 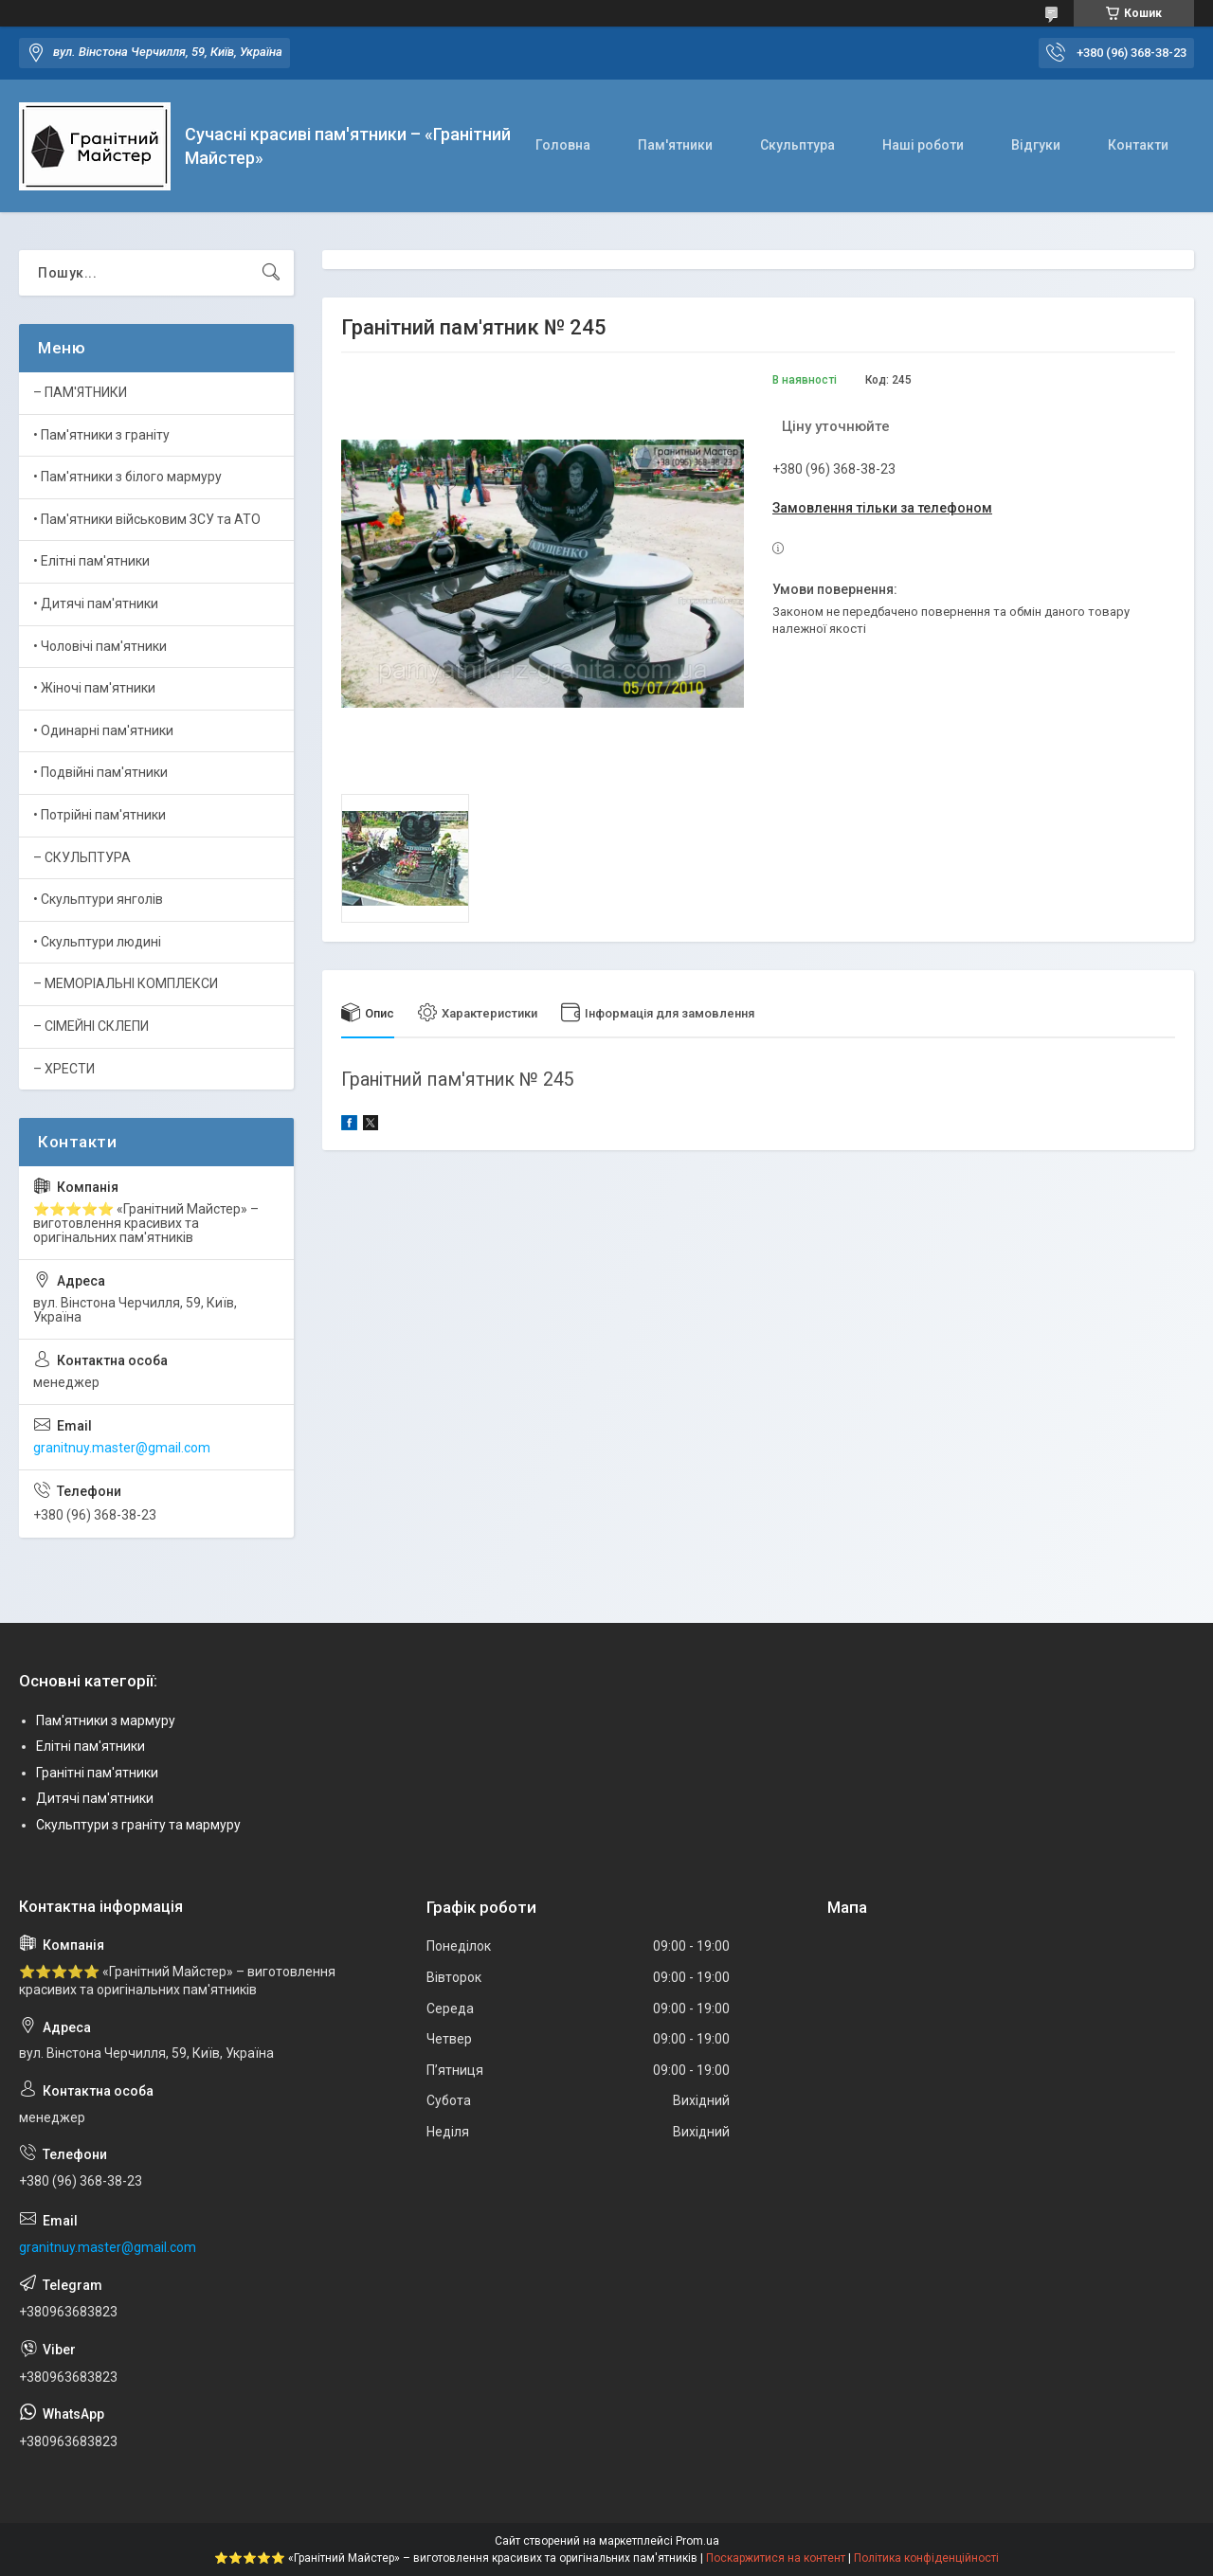 I want to click on Елітні пам'ятники, so click(x=90, y=1746).